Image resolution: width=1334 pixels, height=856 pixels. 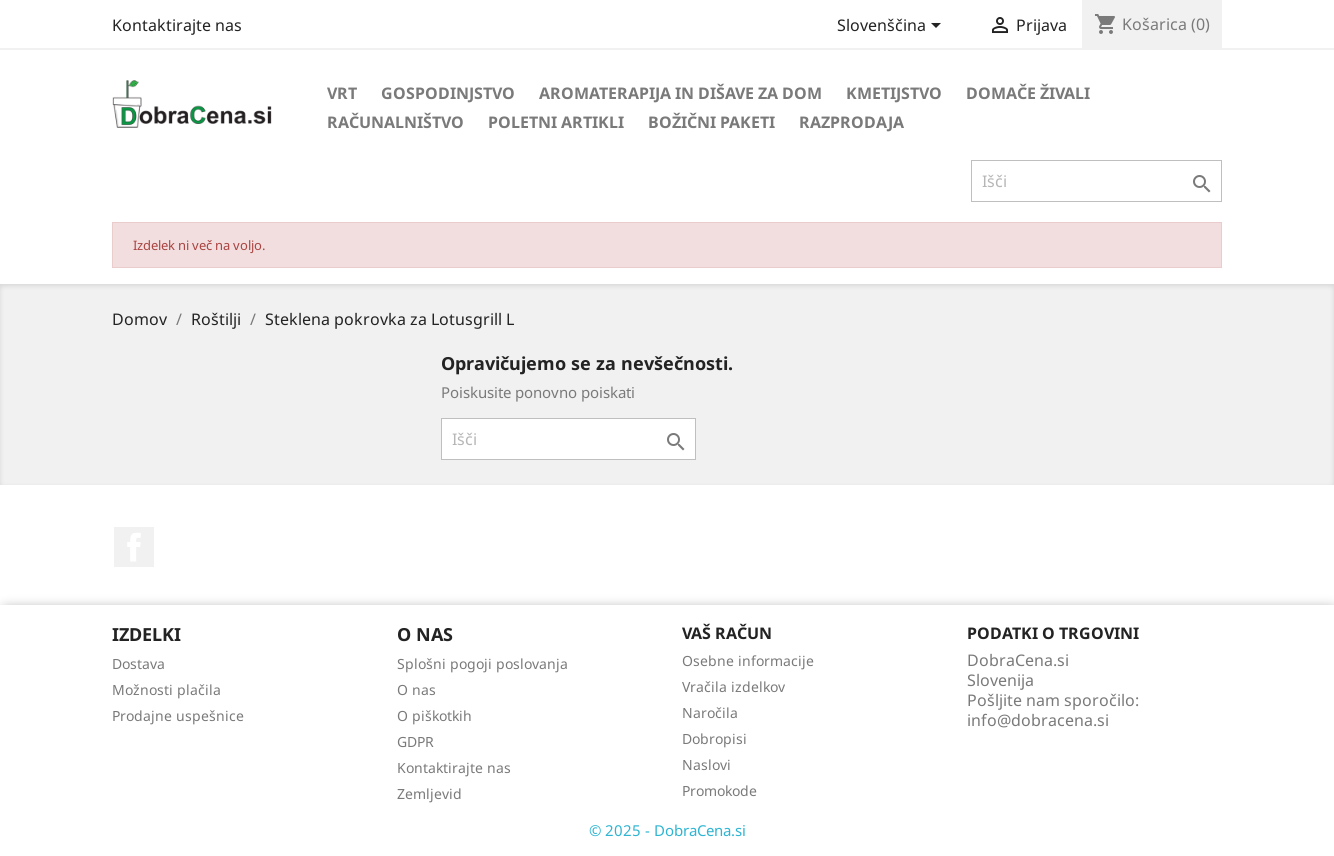 What do you see at coordinates (711, 122) in the screenshot?
I see `Božični paketi` at bounding box center [711, 122].